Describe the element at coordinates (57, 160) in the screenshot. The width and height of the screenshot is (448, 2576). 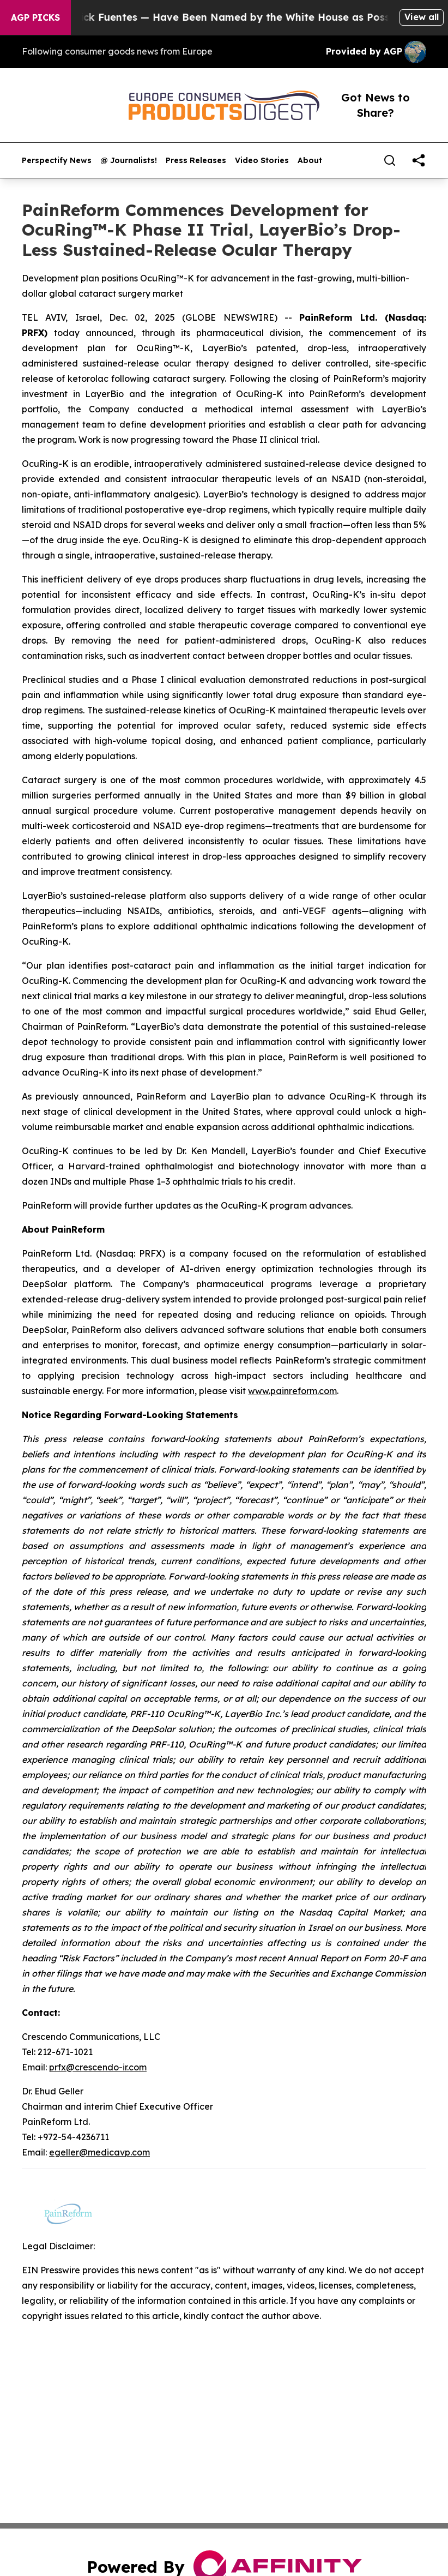
I see `Perspectify News` at that location.